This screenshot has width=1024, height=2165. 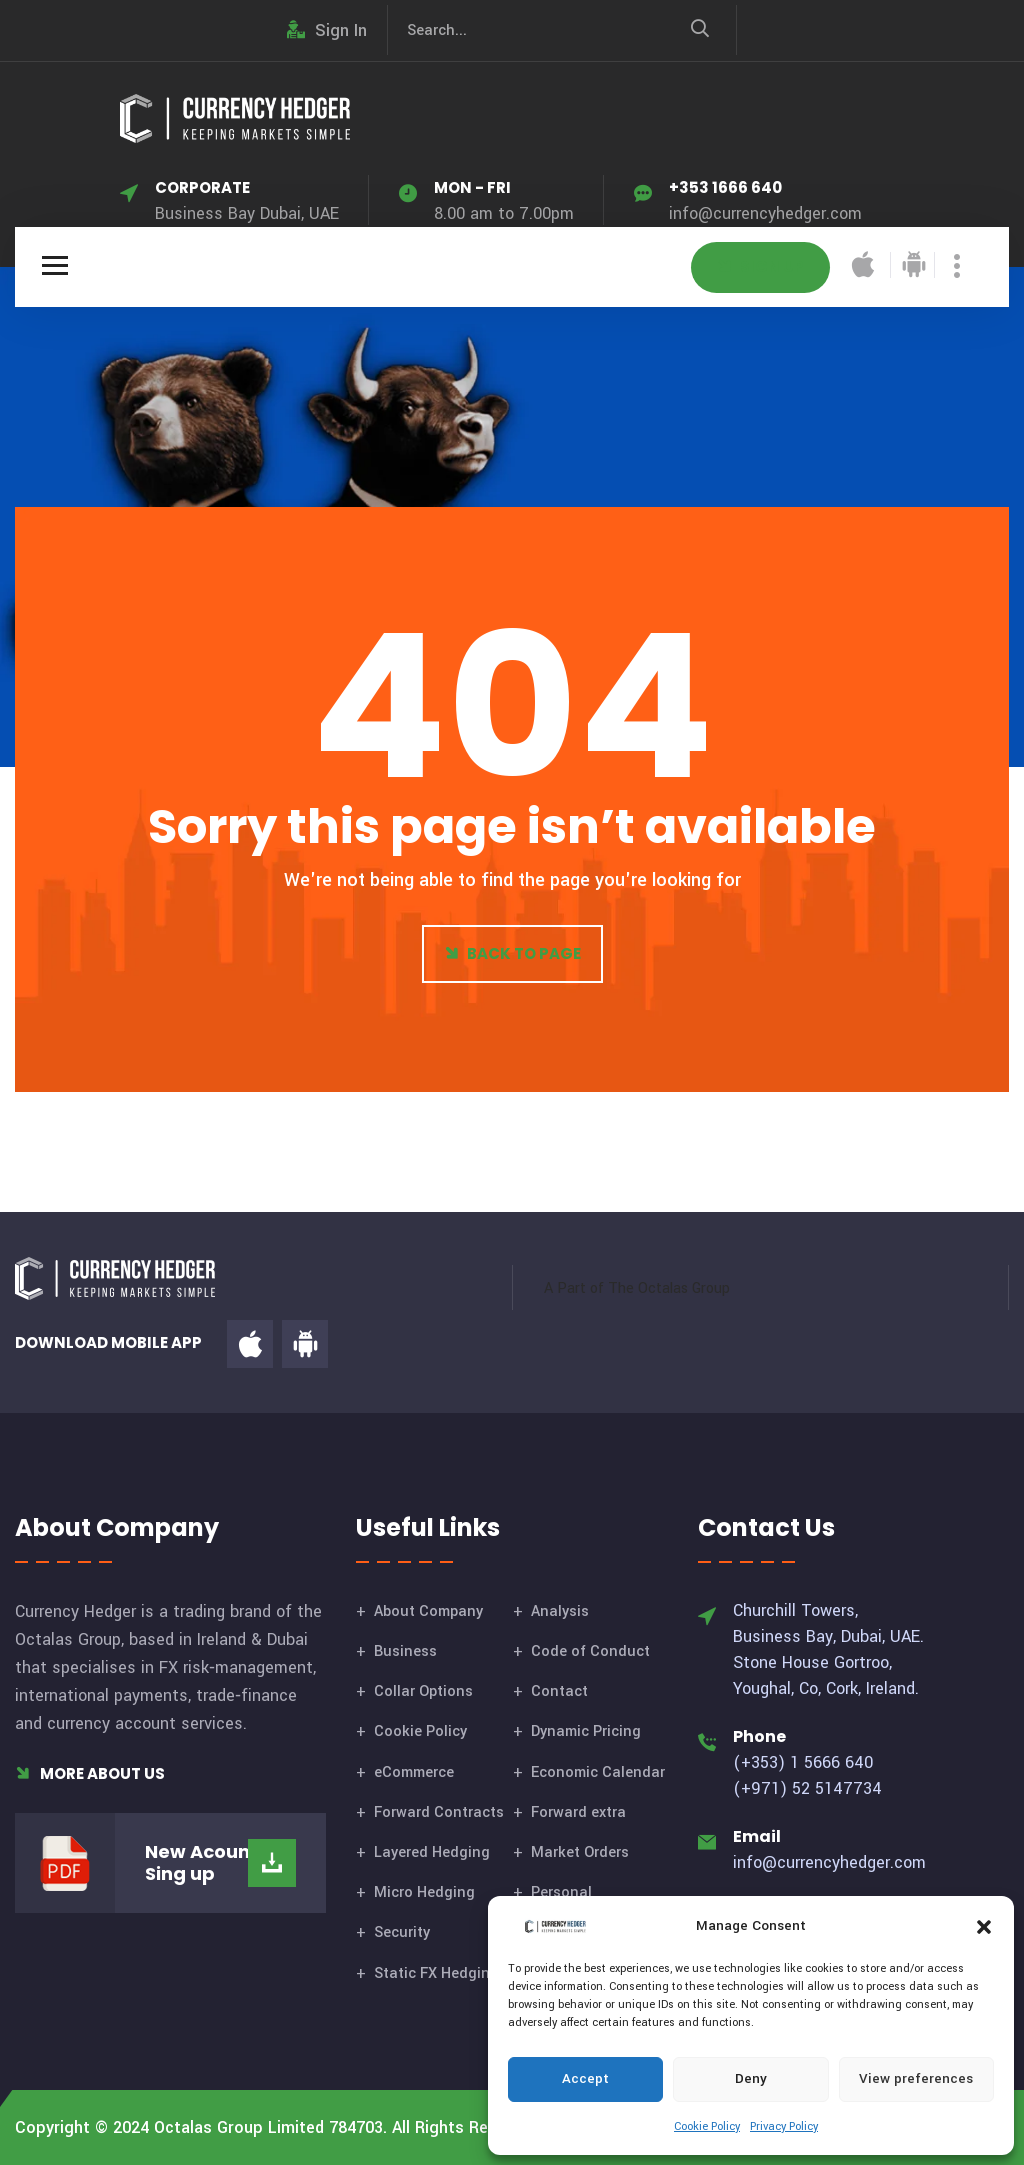 I want to click on More About Us, so click(x=90, y=1773).